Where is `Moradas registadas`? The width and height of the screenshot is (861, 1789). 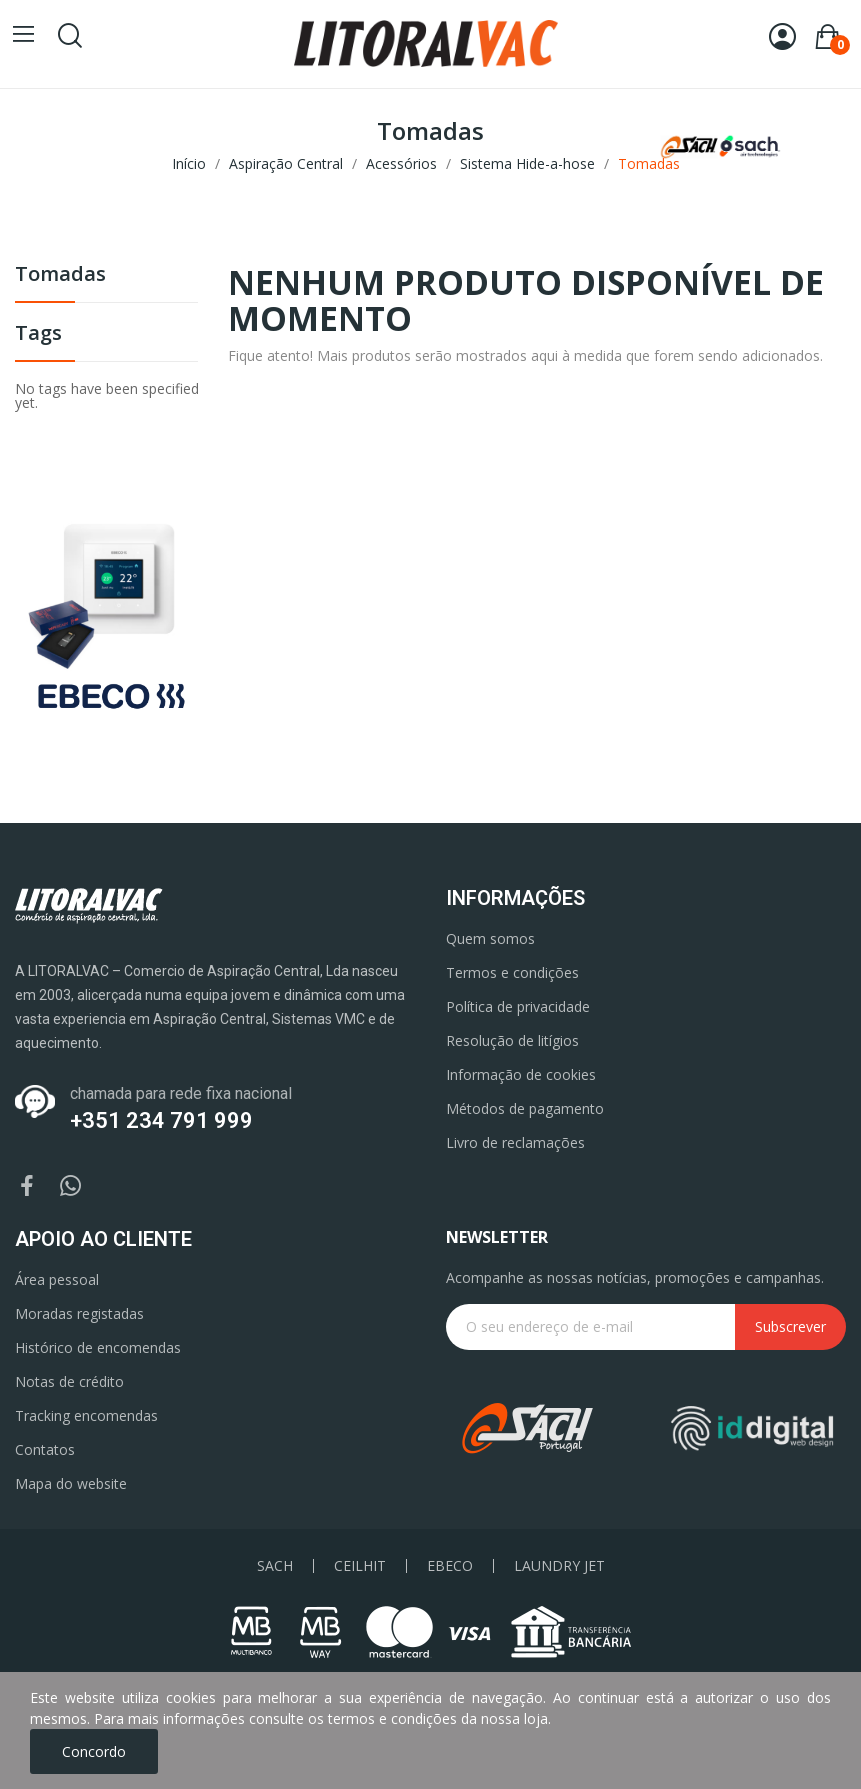
Moradas registadas is located at coordinates (79, 1313).